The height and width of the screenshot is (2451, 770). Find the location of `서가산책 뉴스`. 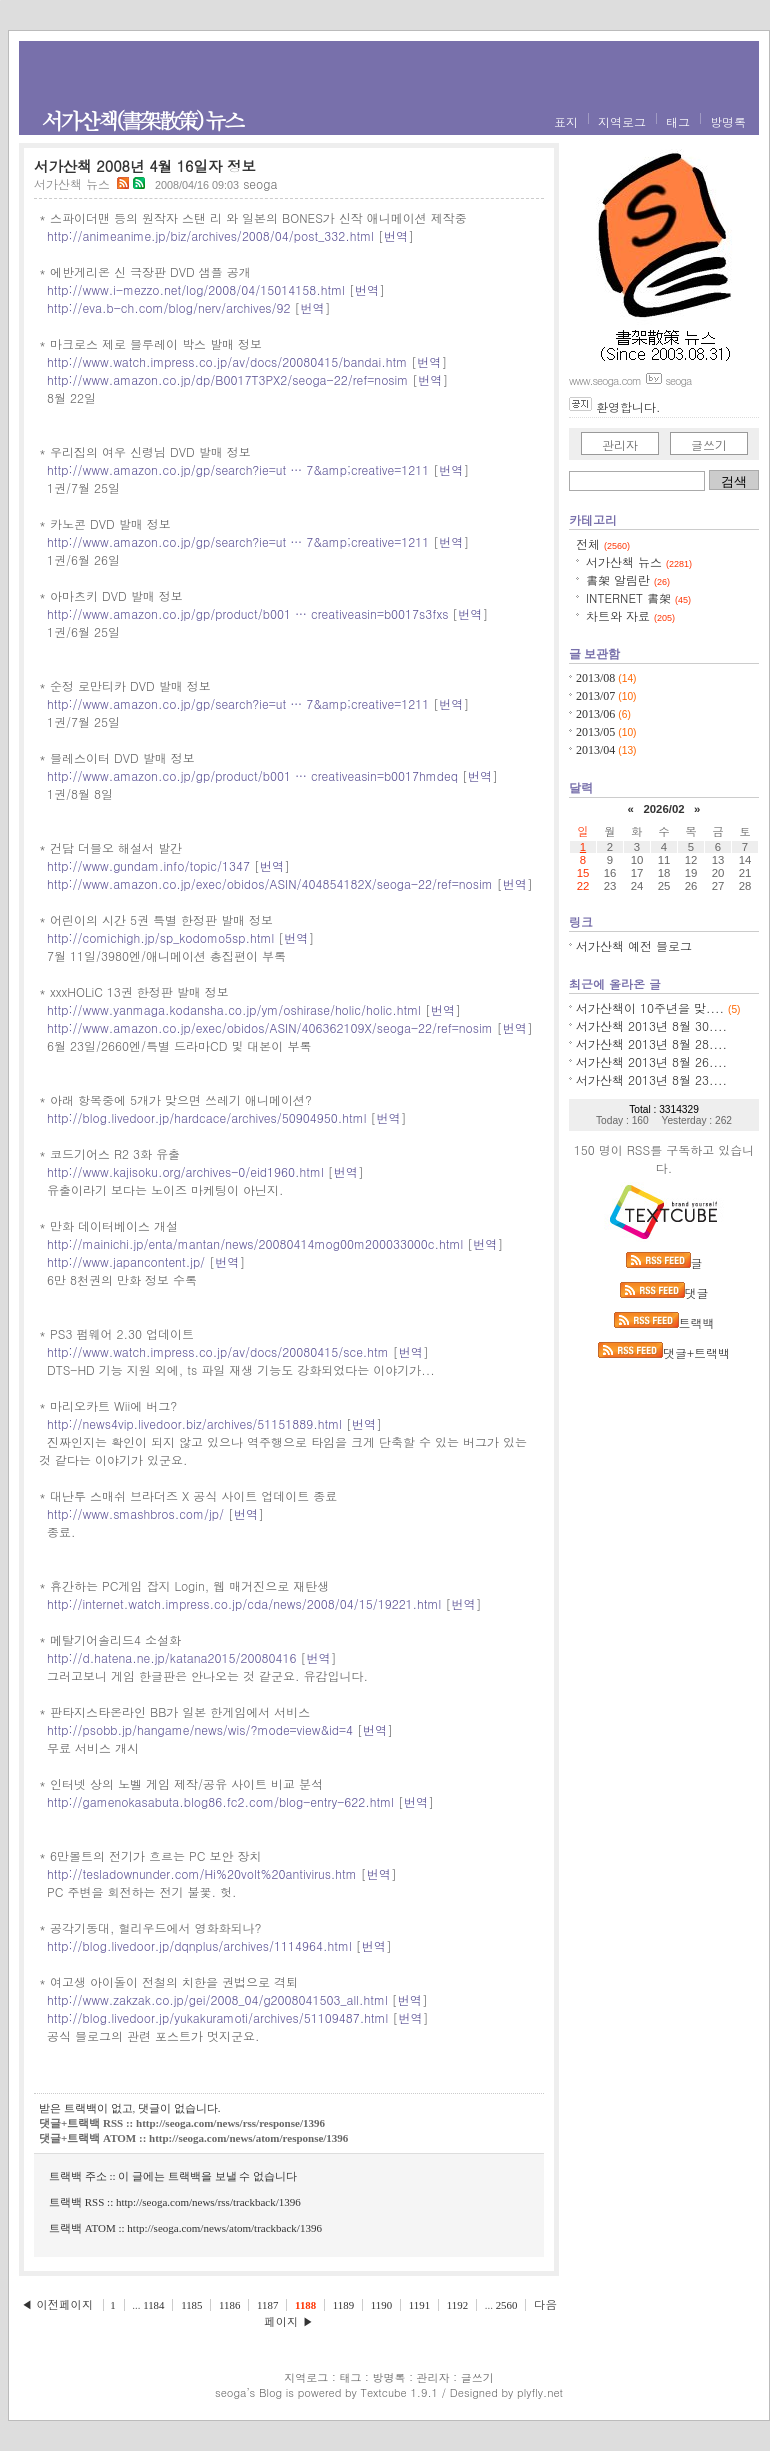

서가산책 뉴스 is located at coordinates (72, 183).